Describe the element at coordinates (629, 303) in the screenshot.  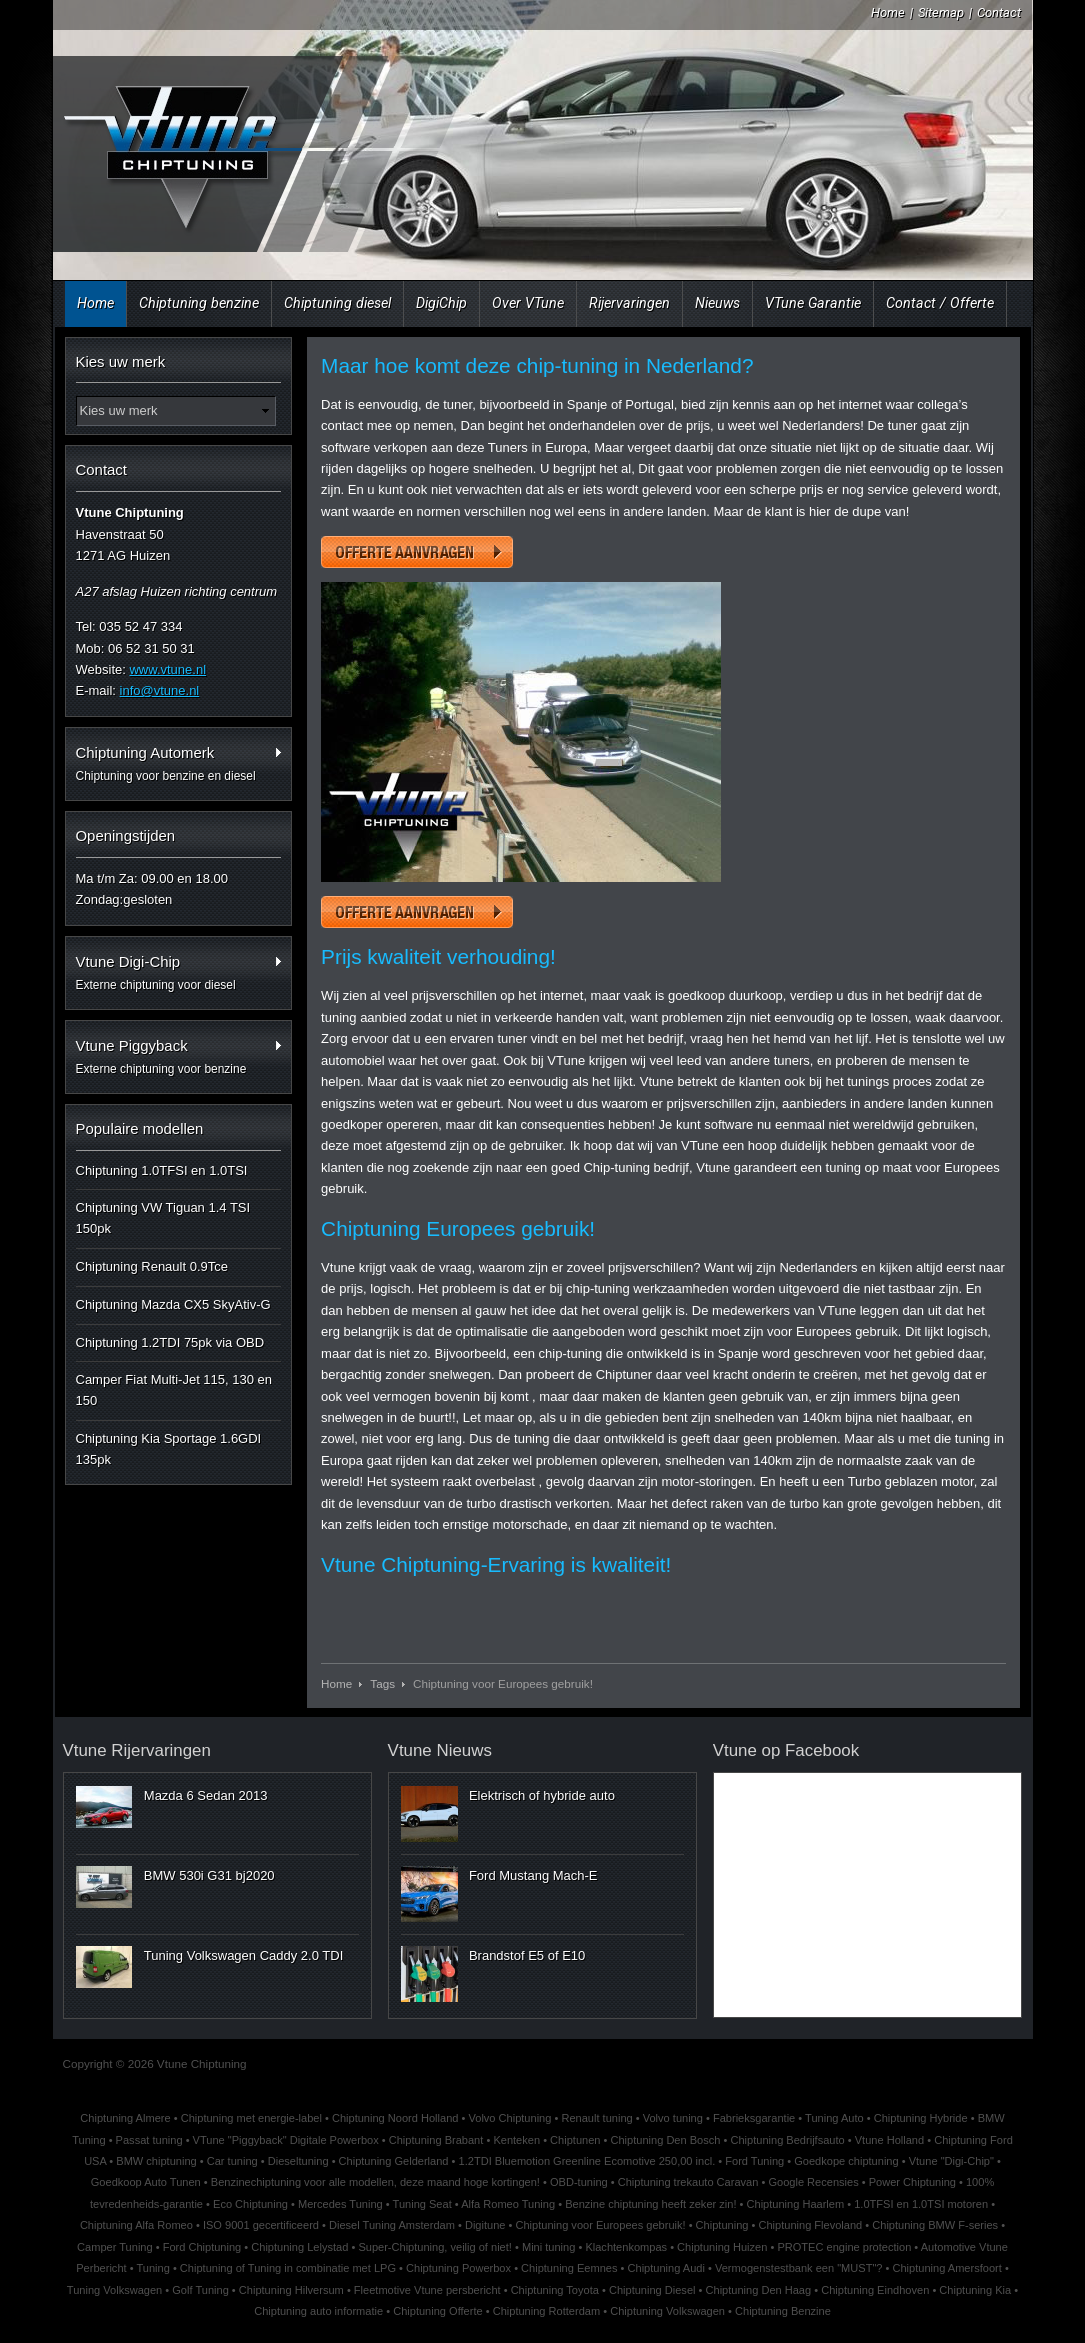
I see `Rijervaringen` at that location.